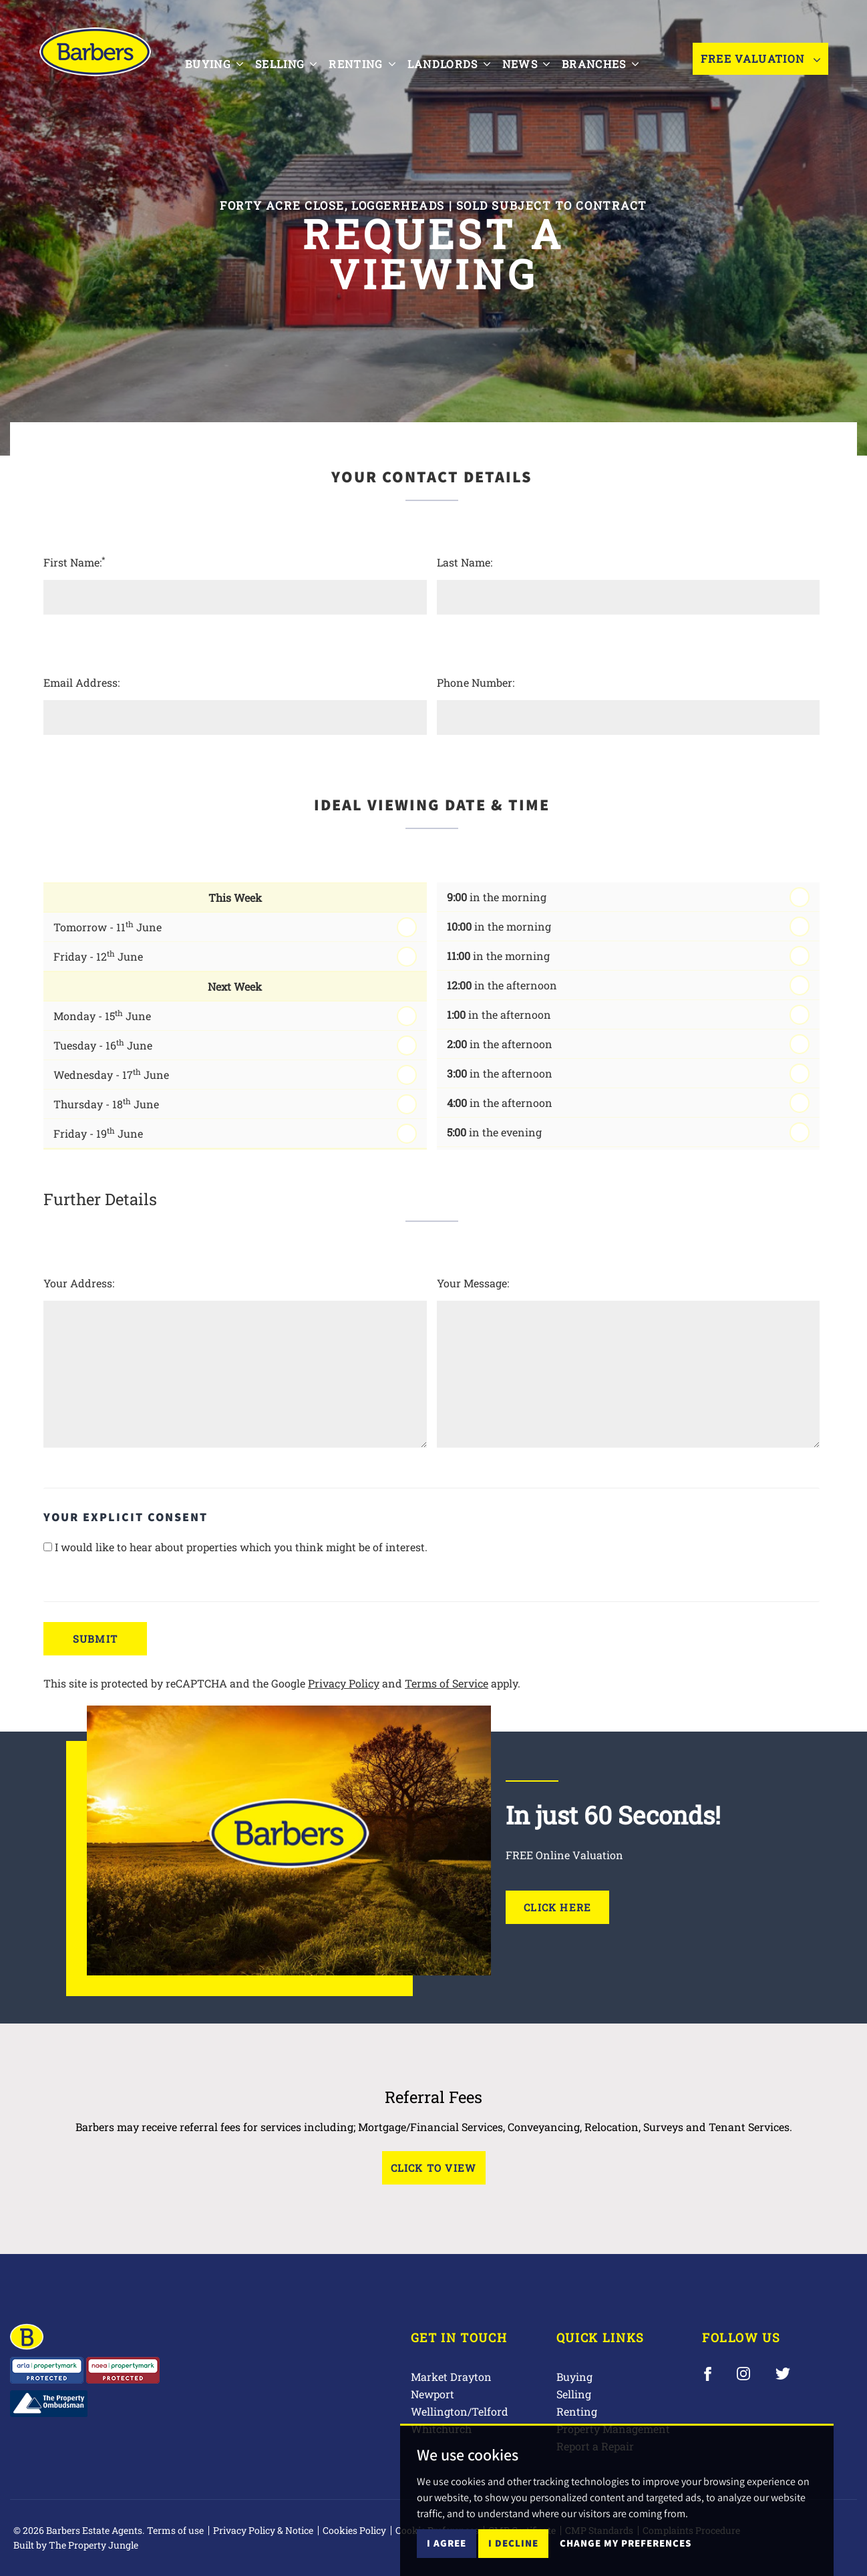 The width and height of the screenshot is (867, 2576). I want to click on Landlords [button], so click(457, 64).